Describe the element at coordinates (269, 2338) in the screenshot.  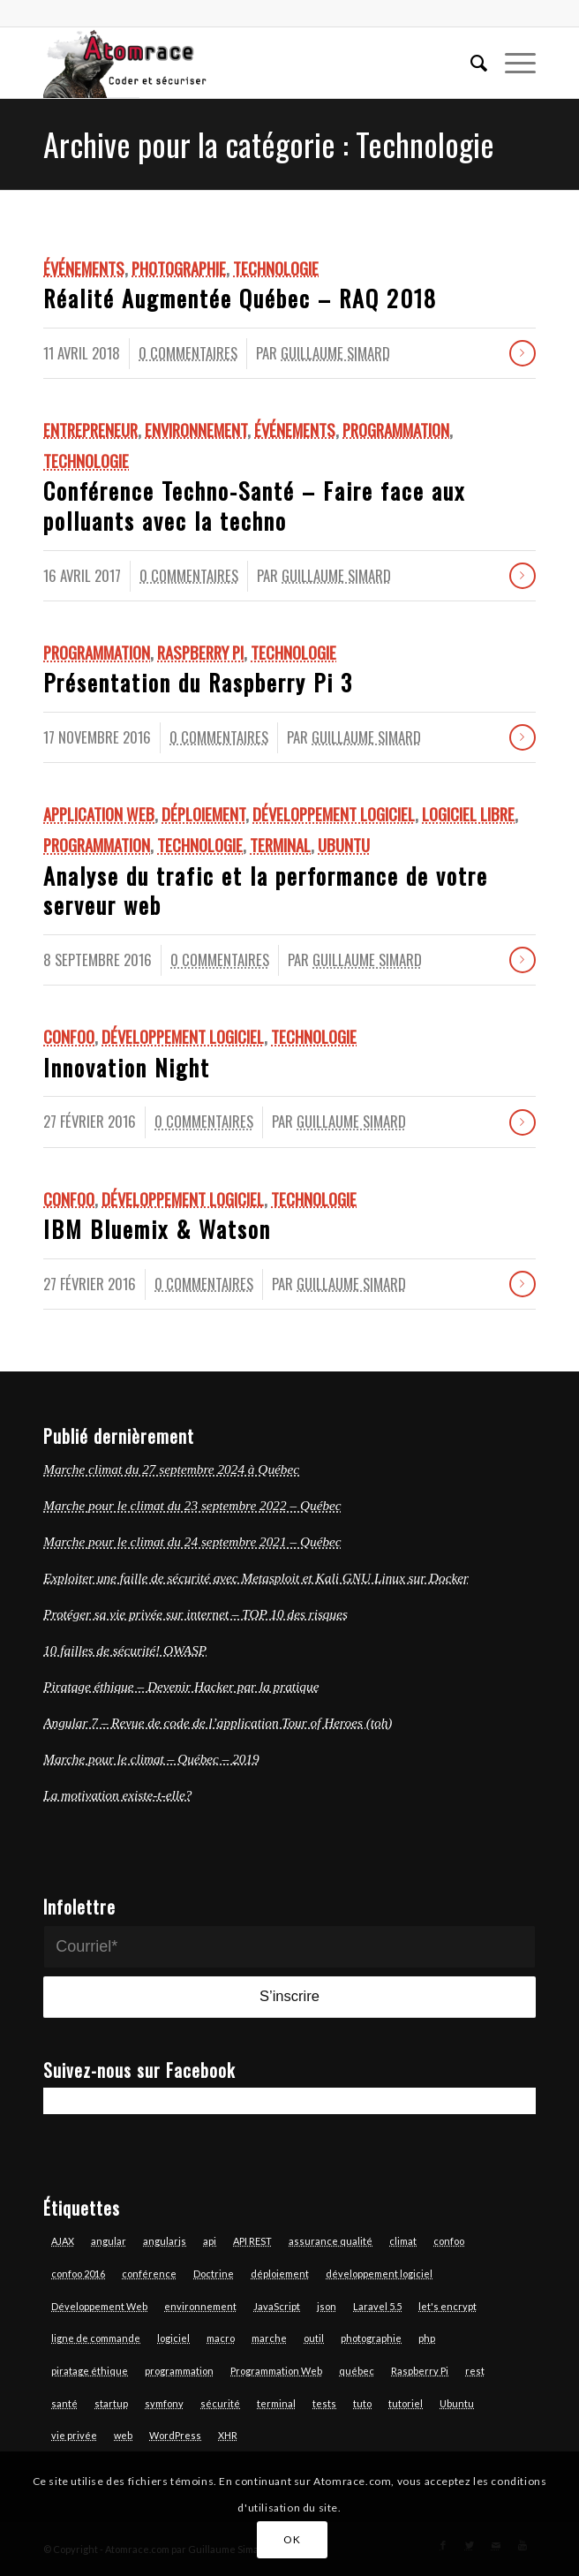
I see `marche [marche (4 éléments)]` at that location.